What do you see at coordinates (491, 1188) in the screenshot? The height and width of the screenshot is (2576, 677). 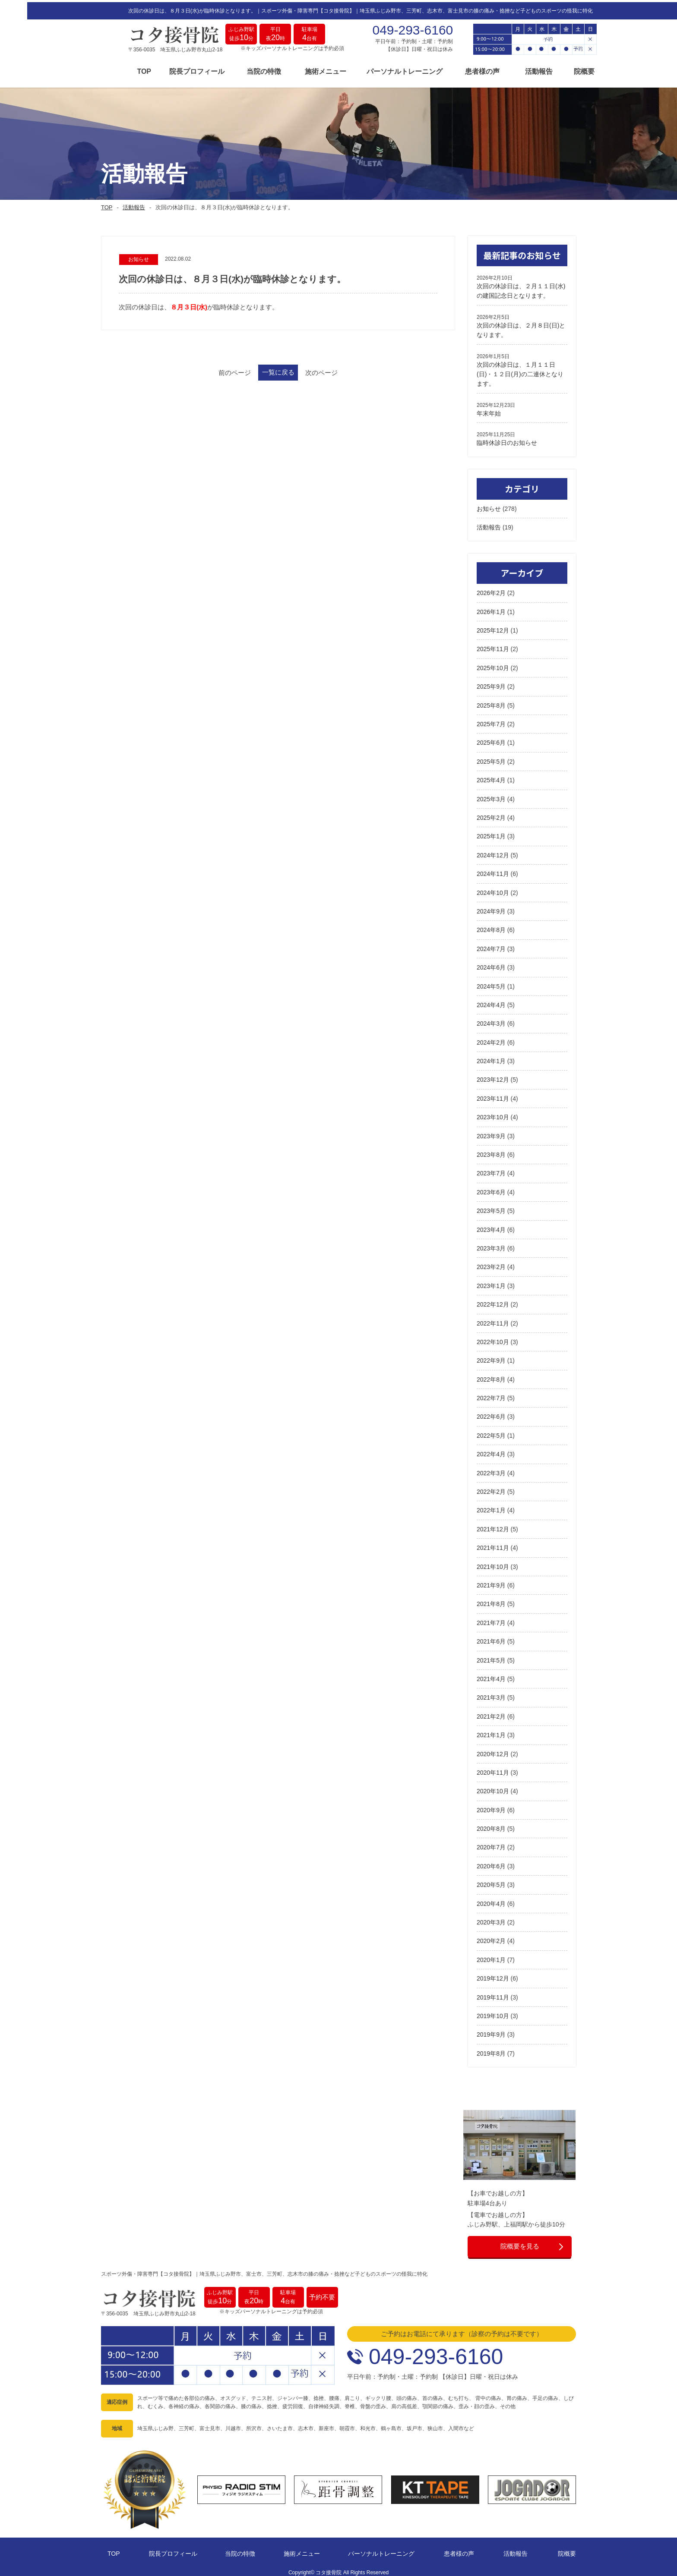 I see `2023年6月` at bounding box center [491, 1188].